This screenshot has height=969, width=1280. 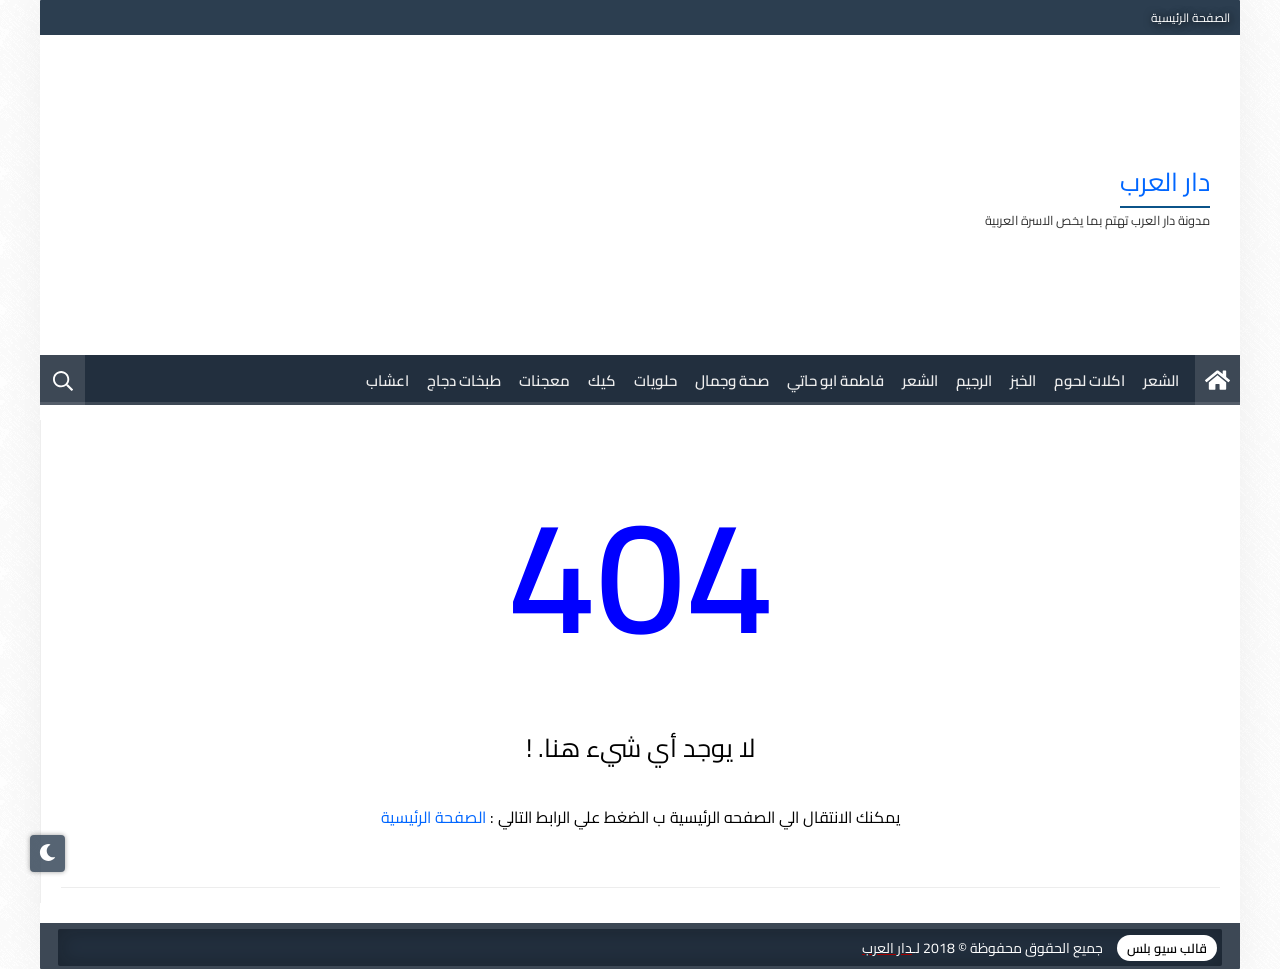 What do you see at coordinates (974, 380) in the screenshot?
I see `الرجيم` at bounding box center [974, 380].